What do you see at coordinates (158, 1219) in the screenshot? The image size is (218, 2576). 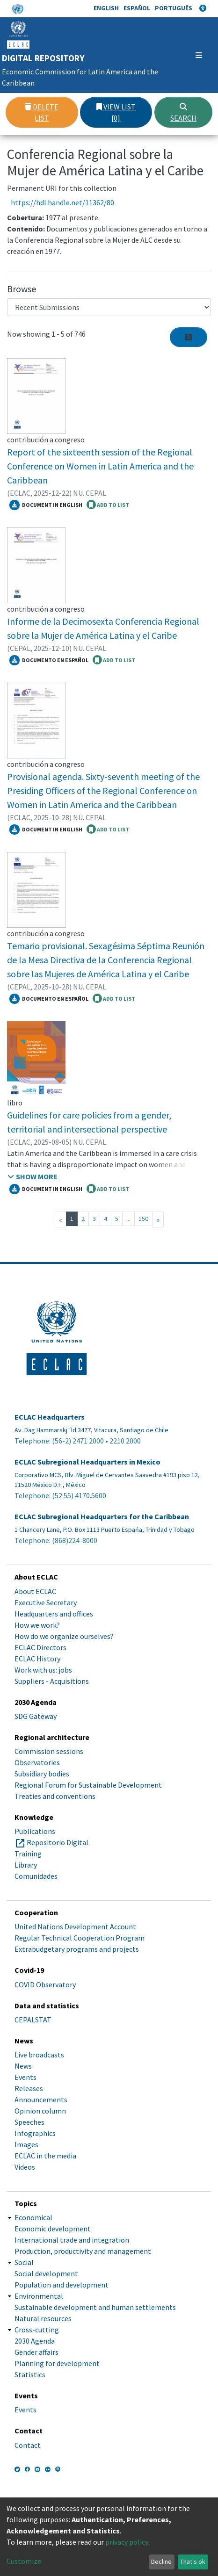 I see `[Next]` at bounding box center [158, 1219].